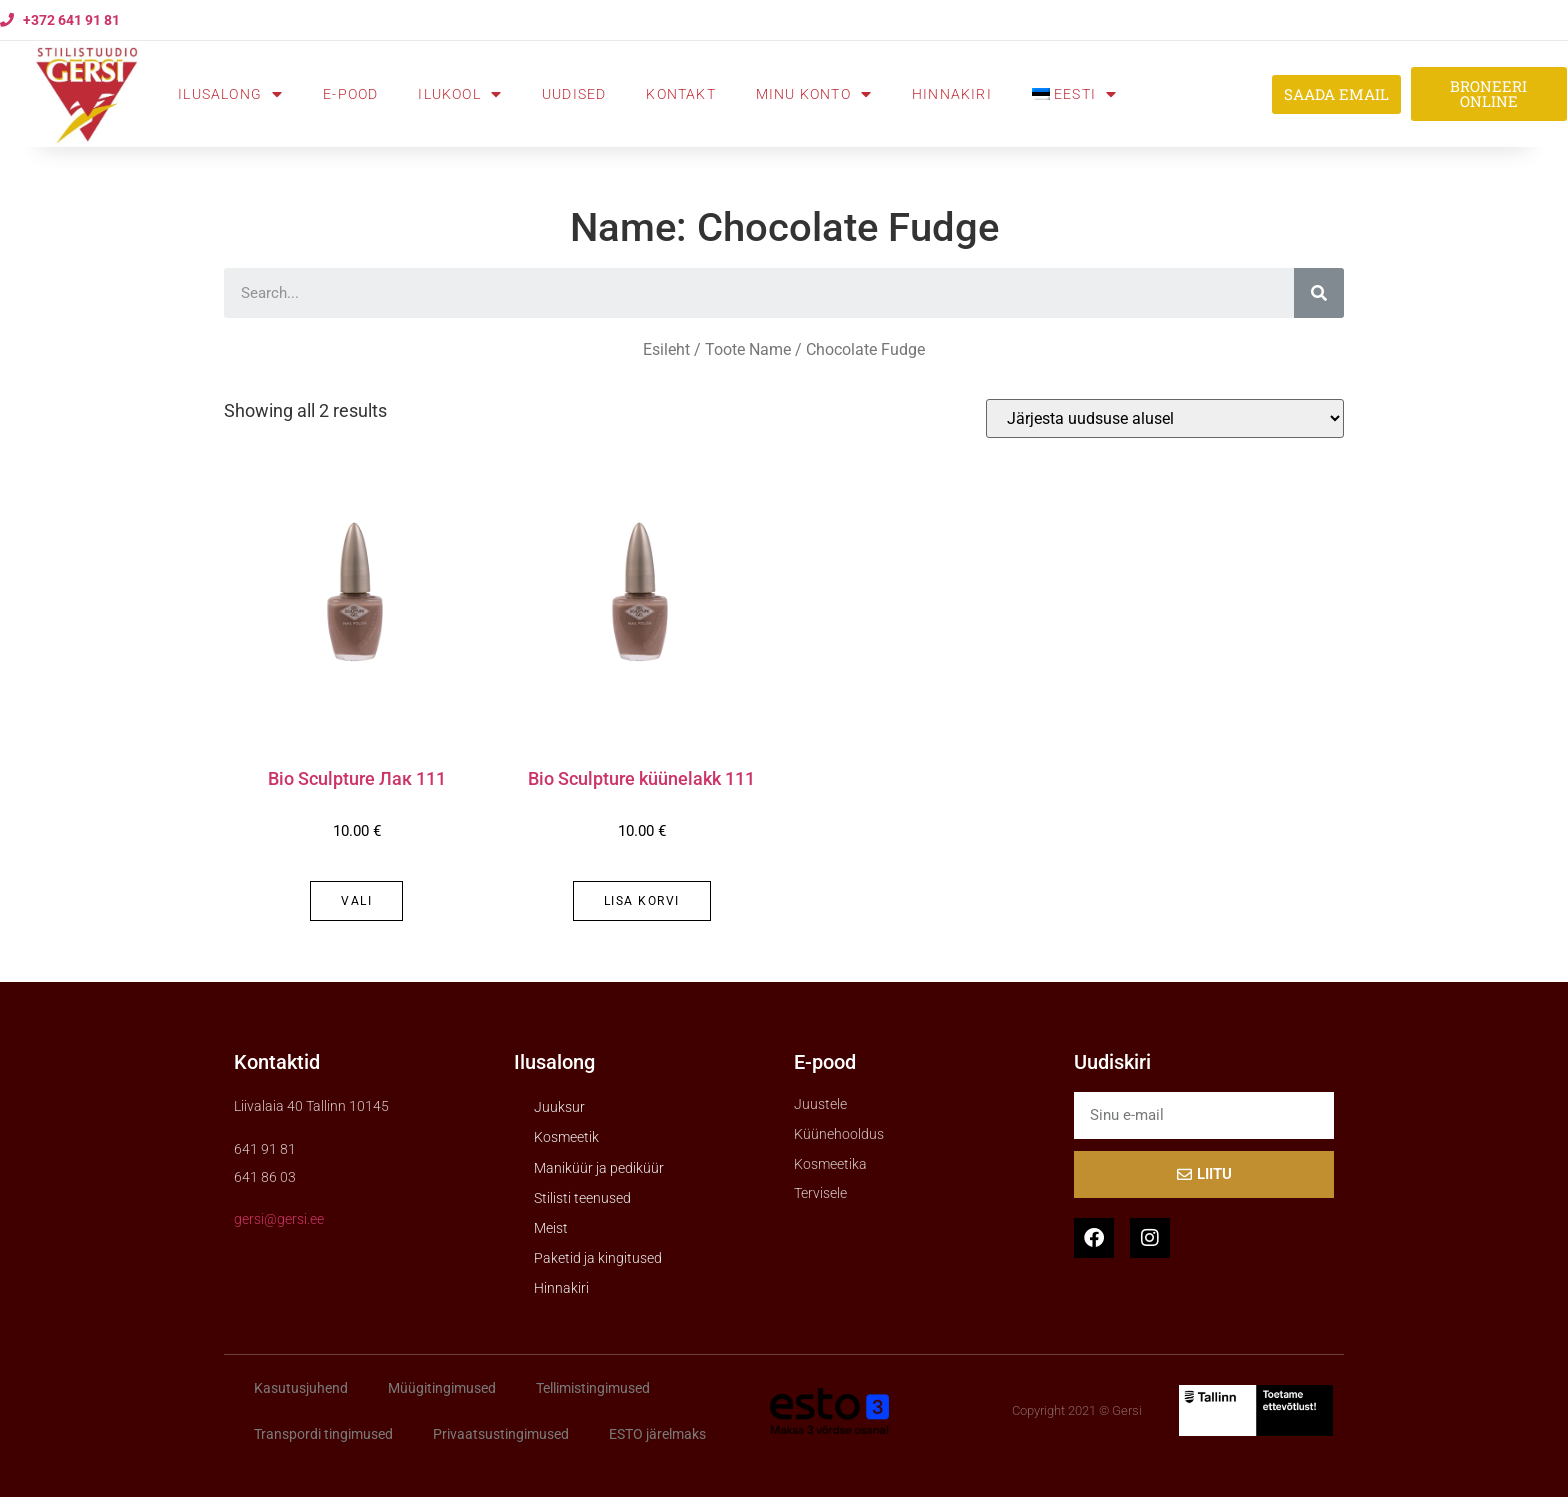 Image resolution: width=1568 pixels, height=1497 pixels. What do you see at coordinates (230, 94) in the screenshot?
I see `Ilusalong` at bounding box center [230, 94].